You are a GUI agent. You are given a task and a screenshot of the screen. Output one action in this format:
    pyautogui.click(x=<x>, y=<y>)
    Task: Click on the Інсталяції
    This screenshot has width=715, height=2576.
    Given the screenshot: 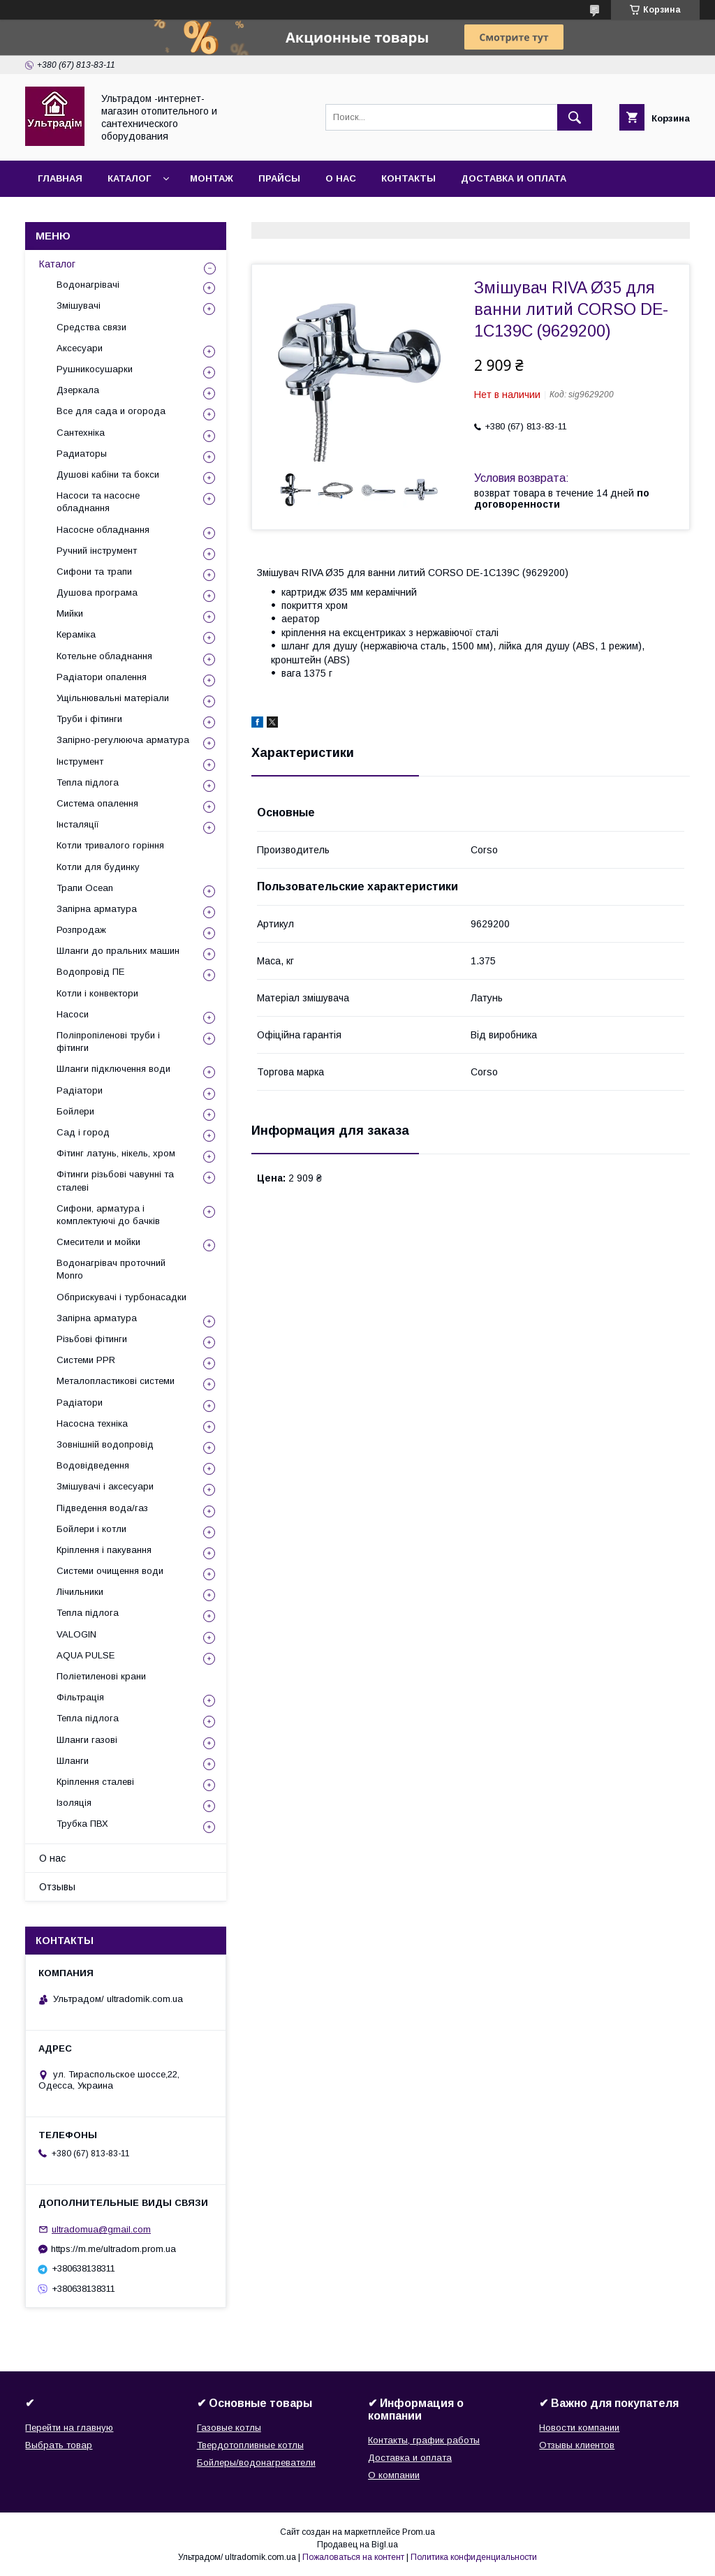 What is the action you would take?
    pyautogui.click(x=78, y=824)
    